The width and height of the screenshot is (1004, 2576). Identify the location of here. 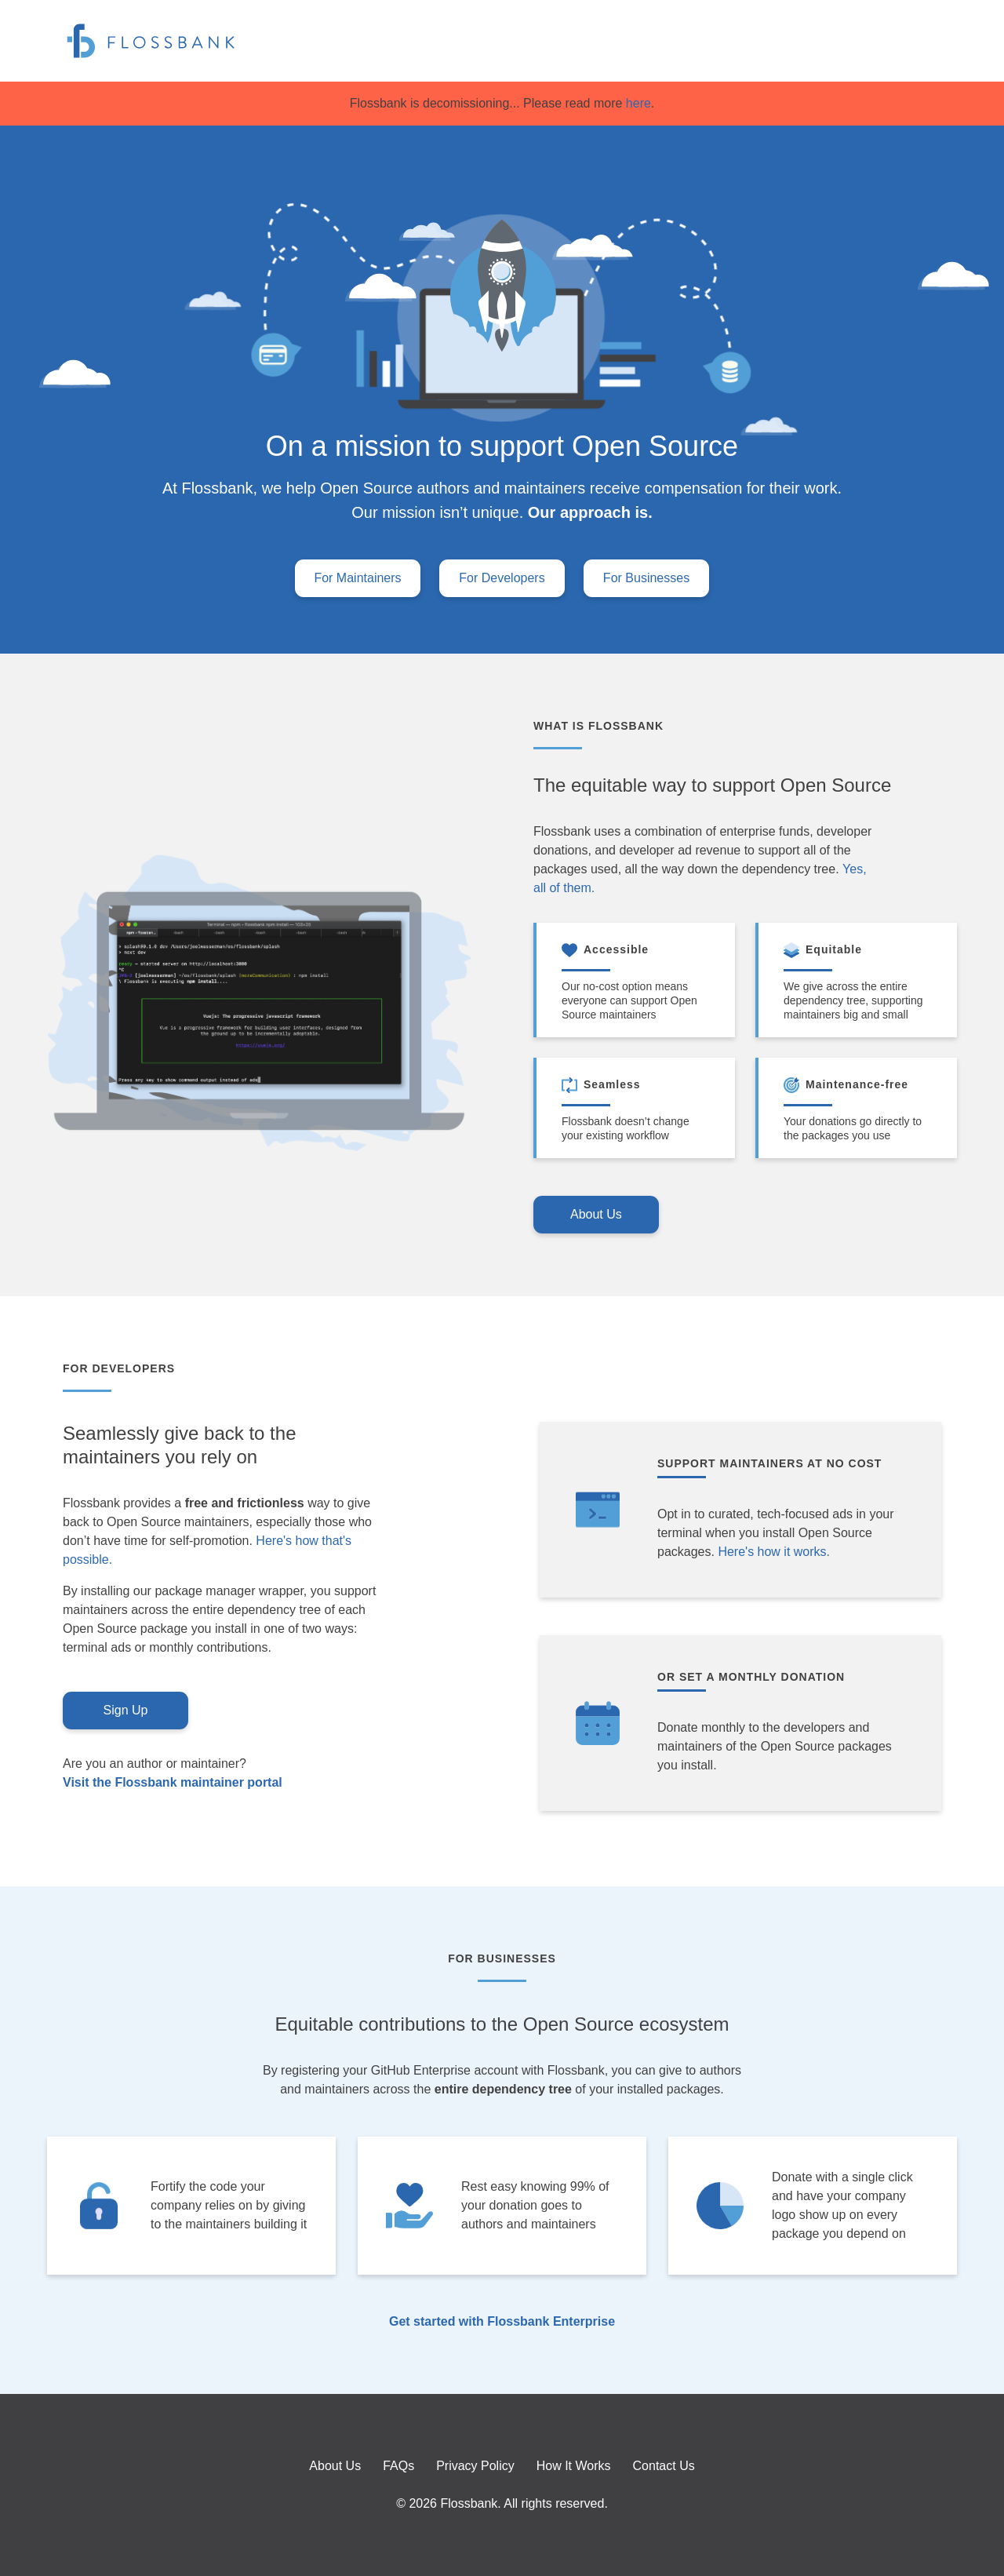
(636, 103).